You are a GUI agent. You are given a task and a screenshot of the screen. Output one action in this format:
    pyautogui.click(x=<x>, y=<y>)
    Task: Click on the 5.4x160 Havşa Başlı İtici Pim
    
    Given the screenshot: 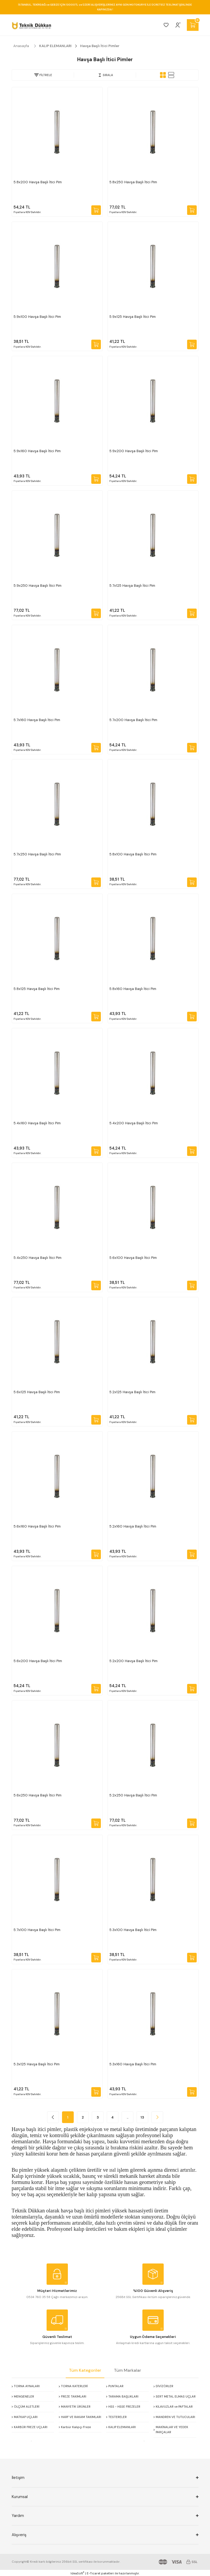 What is the action you would take?
    pyautogui.click(x=37, y=1123)
    